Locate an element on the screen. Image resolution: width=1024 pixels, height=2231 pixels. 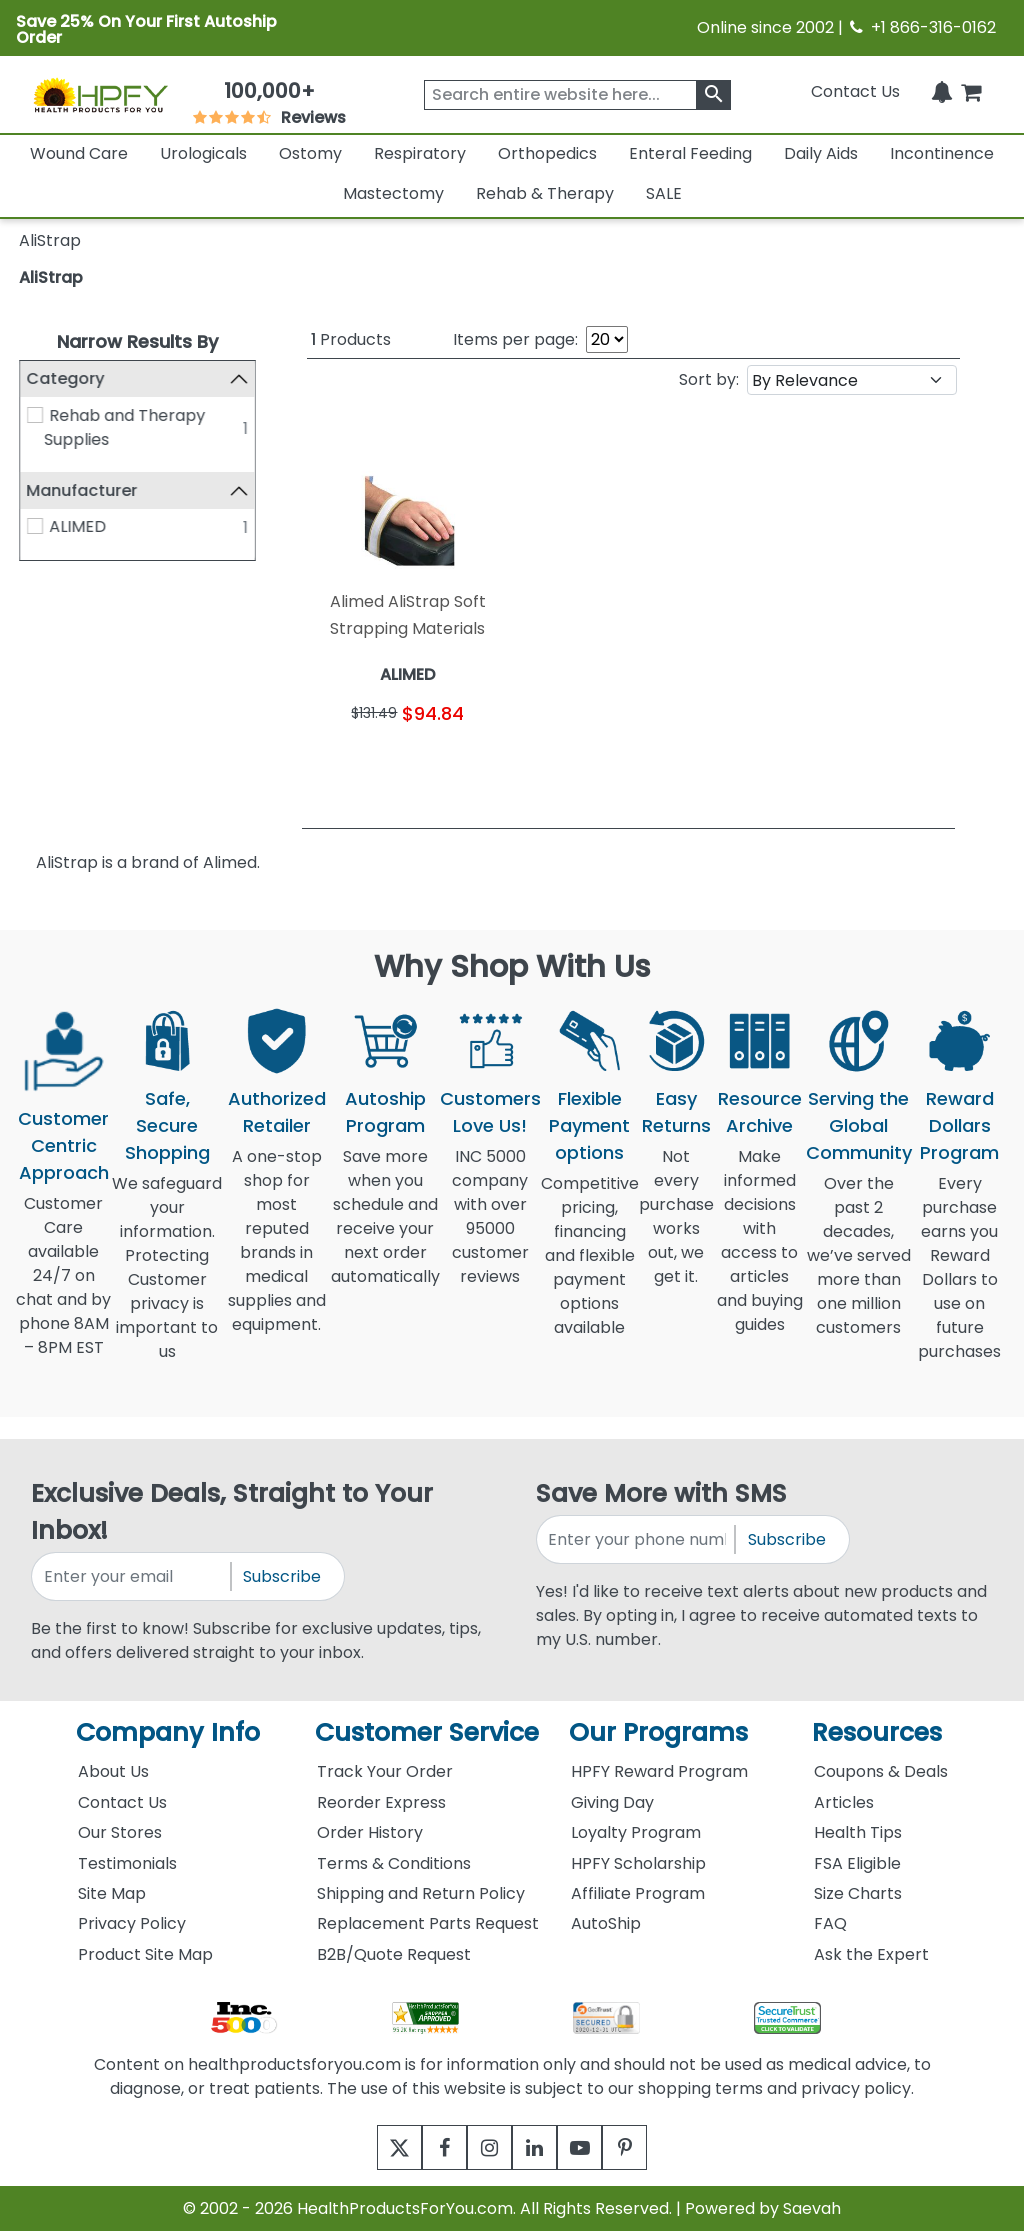
Every purchase earns you Reward Dollars to use on future purchases is located at coordinates (959, 1279).